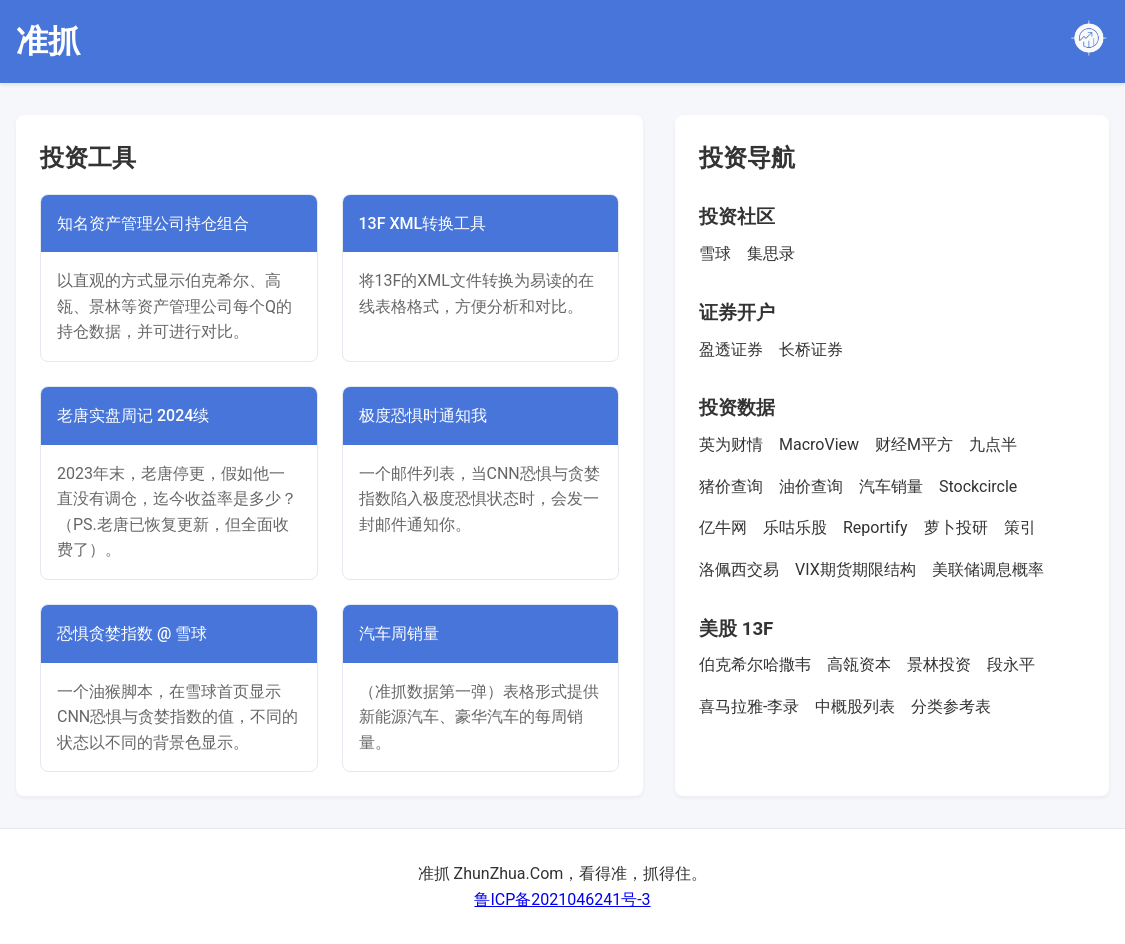 This screenshot has width=1125, height=944. What do you see at coordinates (749, 706) in the screenshot?
I see `喜马拉雅-李录` at bounding box center [749, 706].